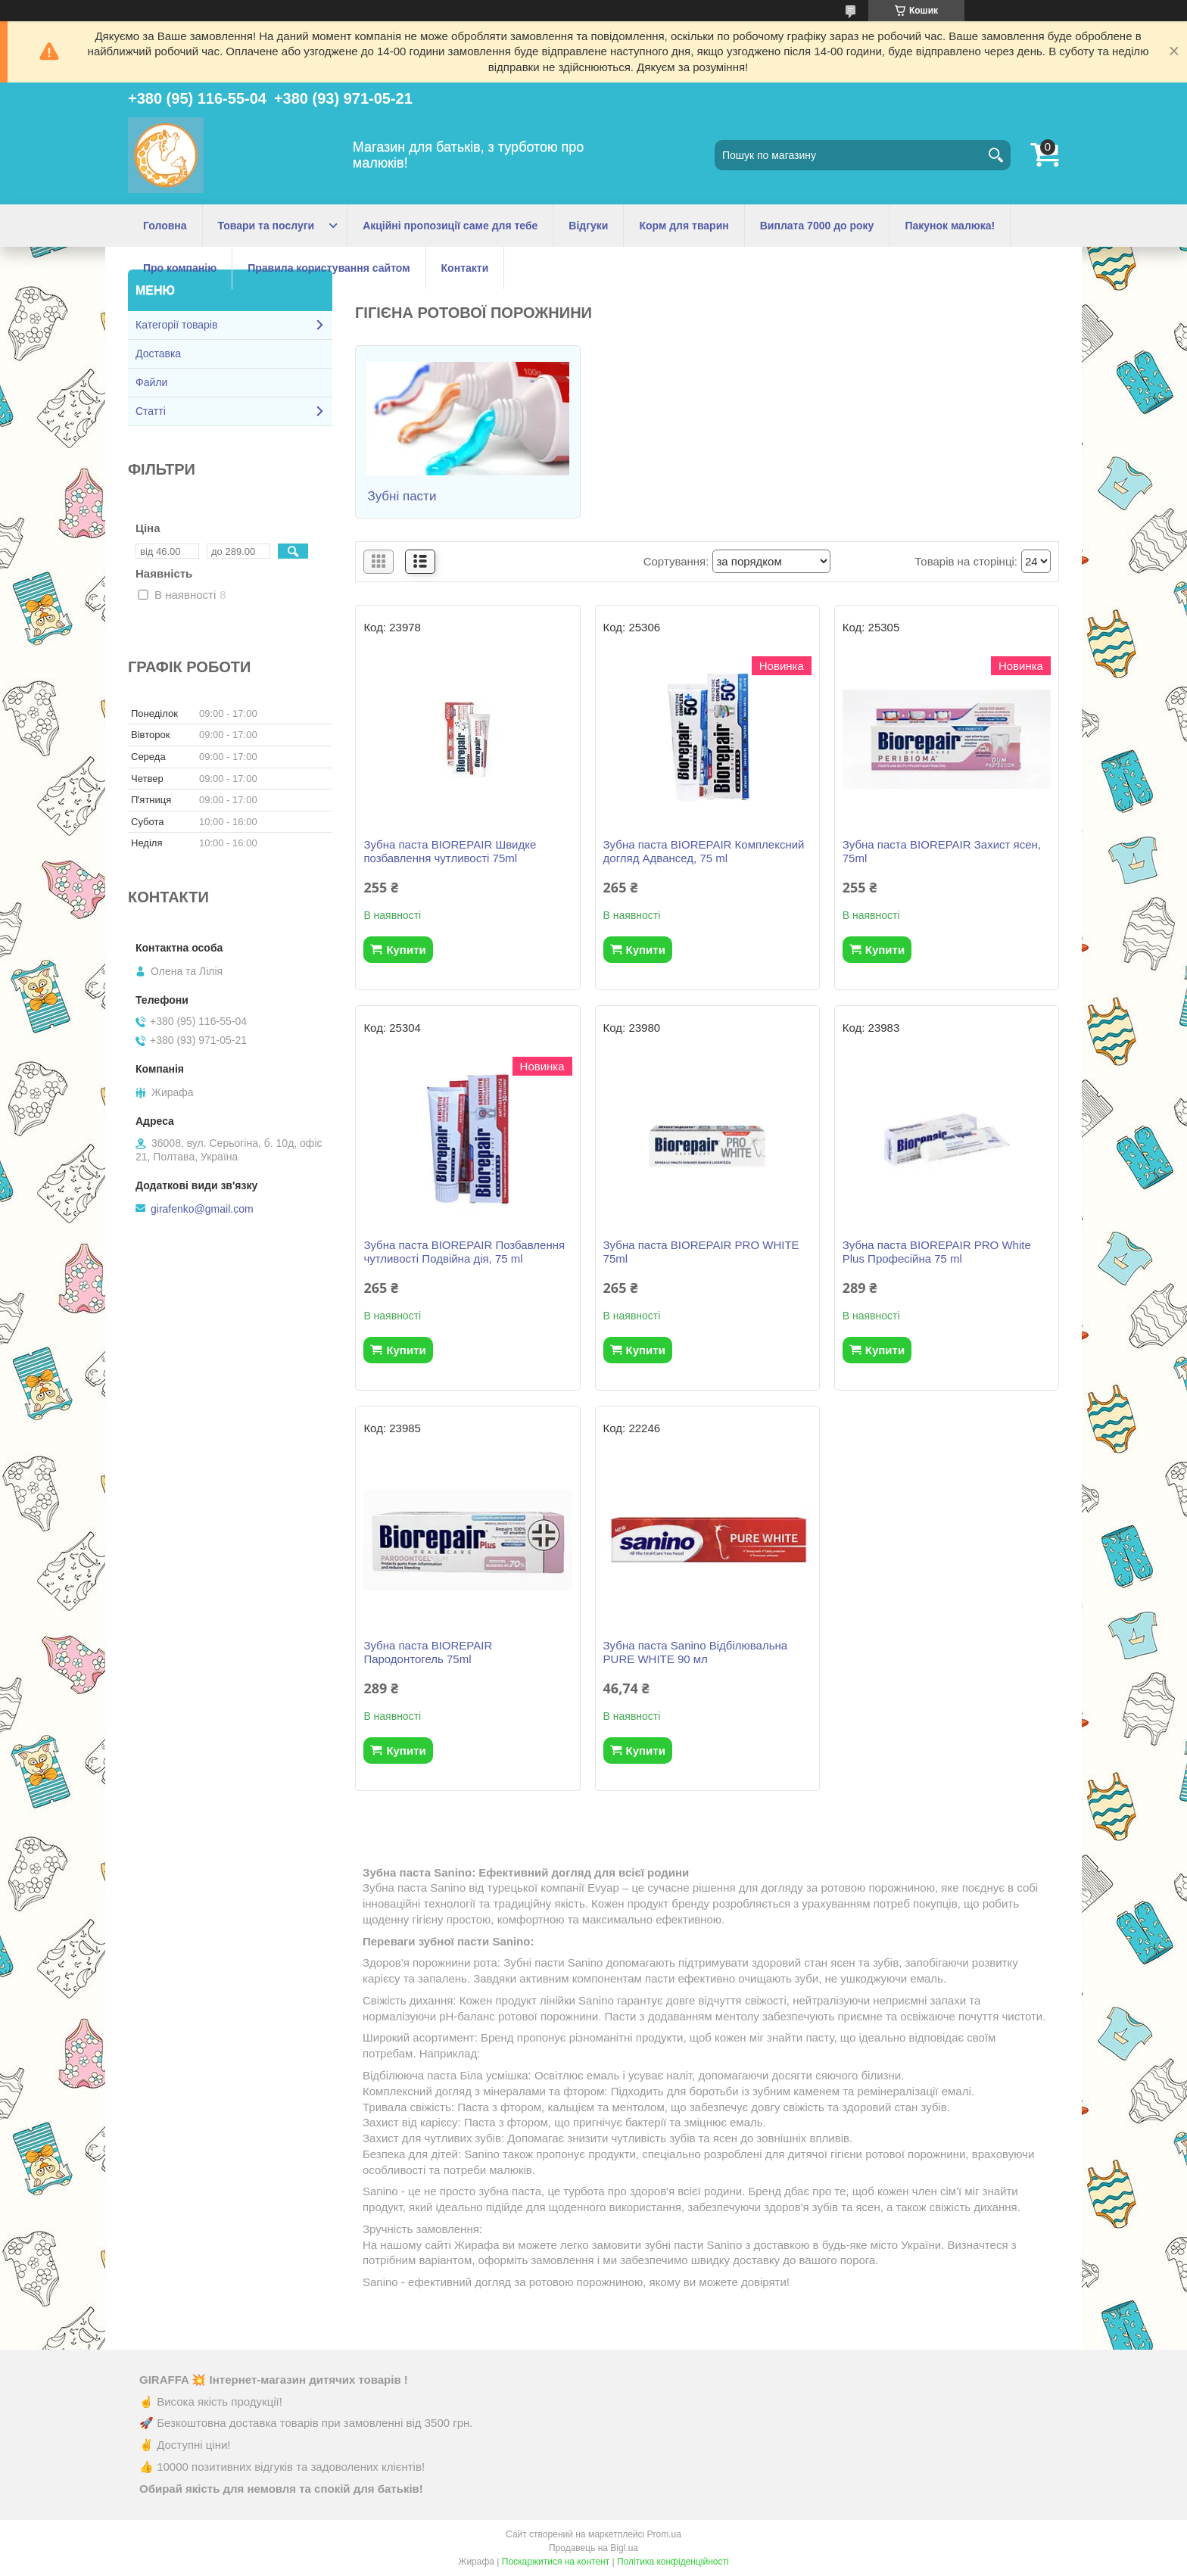  Describe the element at coordinates (555, 2561) in the screenshot. I see `Поскаржитися на контент` at that location.